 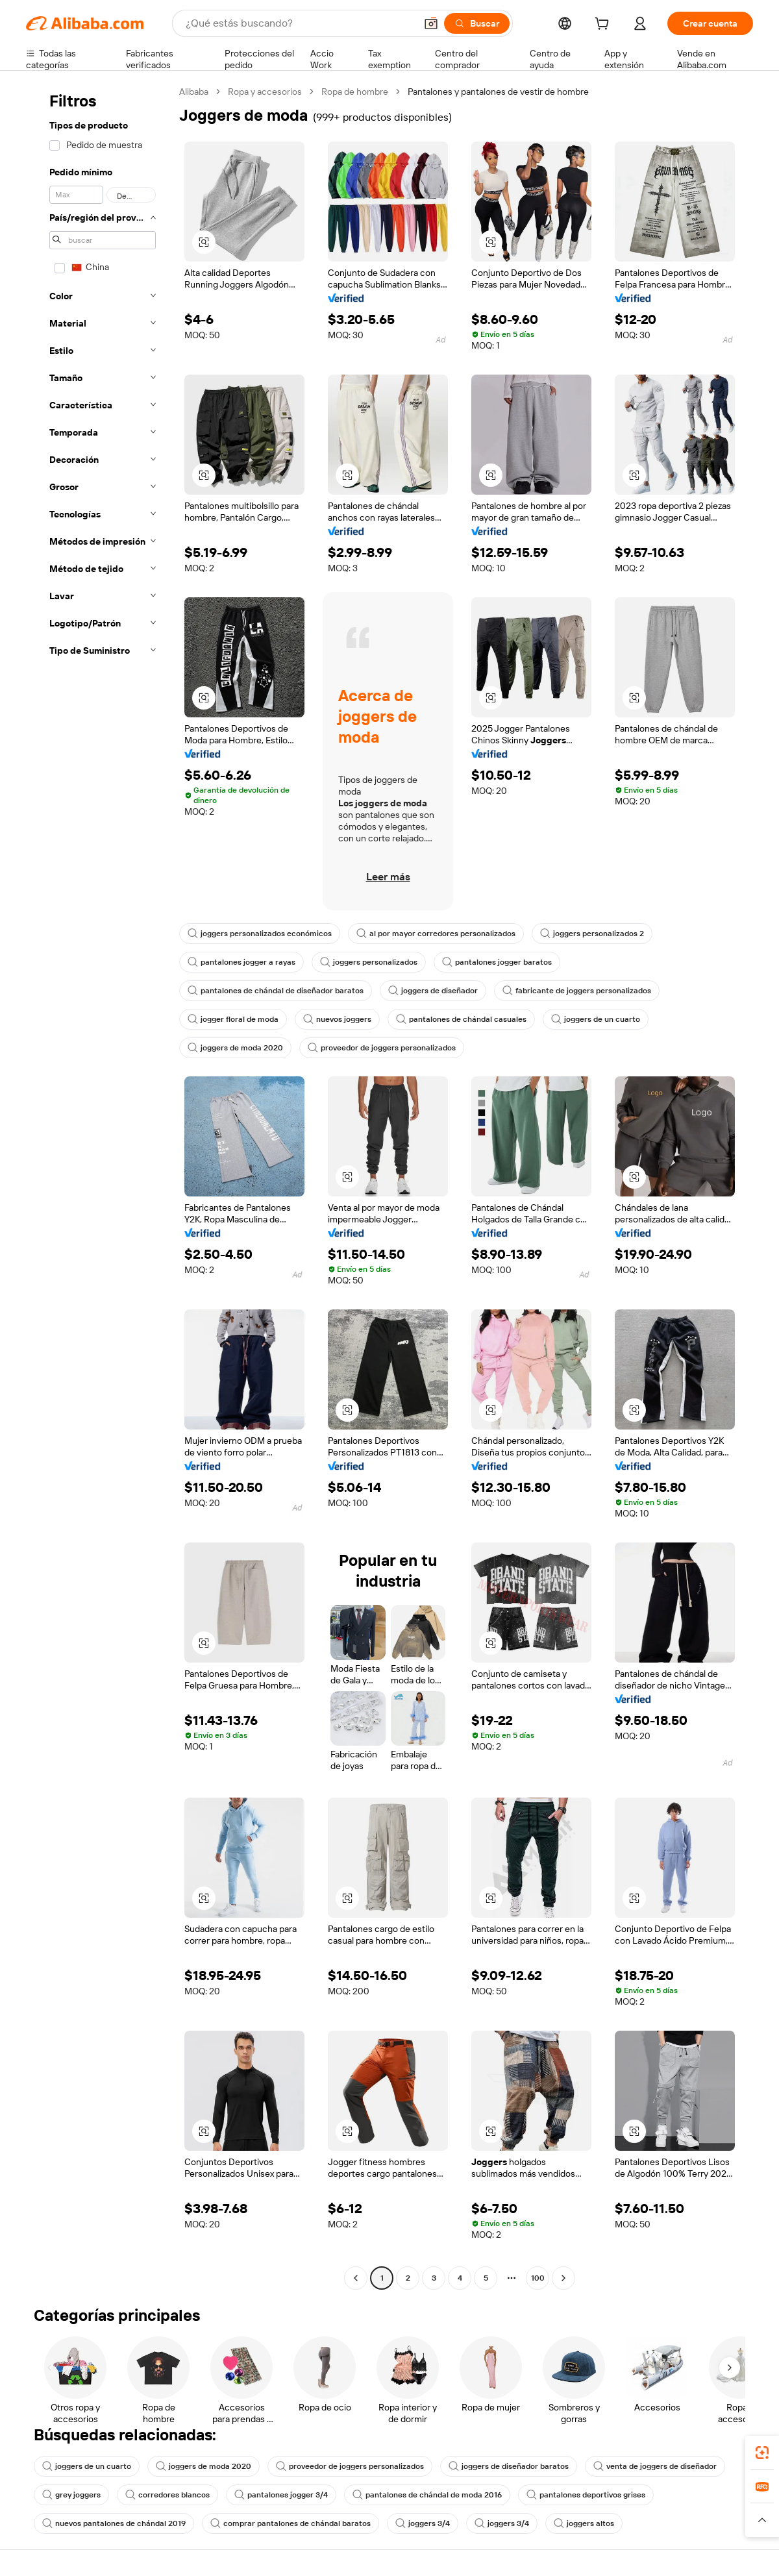 What do you see at coordinates (762, 2453) in the screenshot?
I see `[link]` at bounding box center [762, 2453].